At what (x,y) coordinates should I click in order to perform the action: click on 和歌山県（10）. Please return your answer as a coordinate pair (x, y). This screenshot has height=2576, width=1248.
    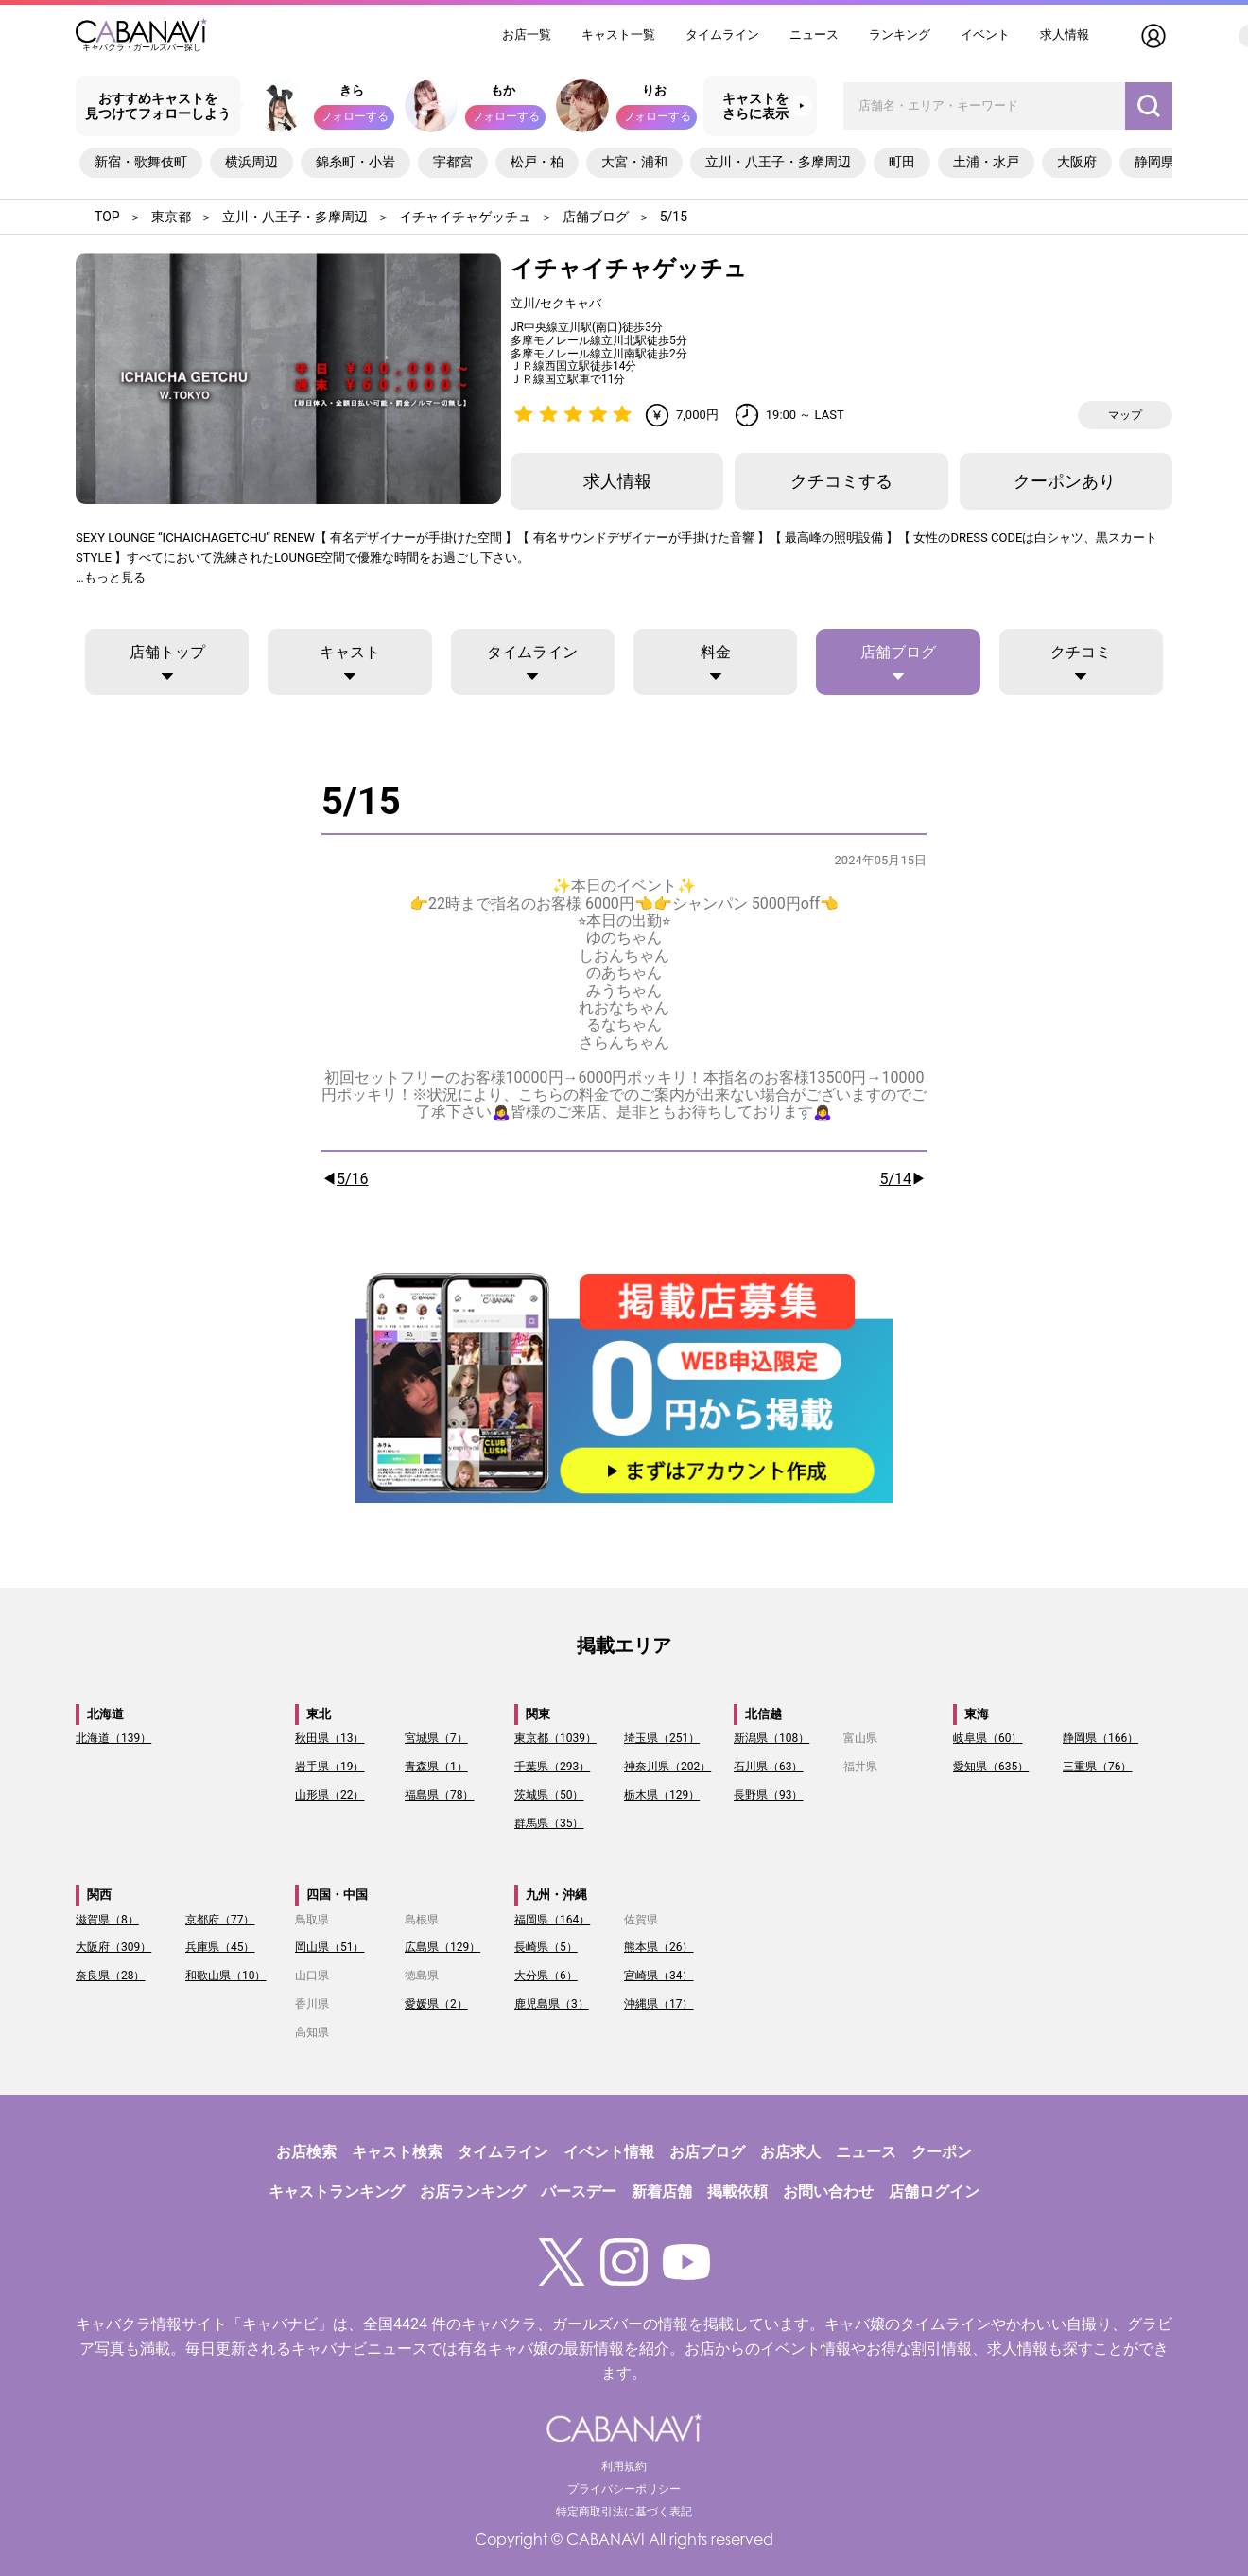
    Looking at the image, I should click on (226, 1975).